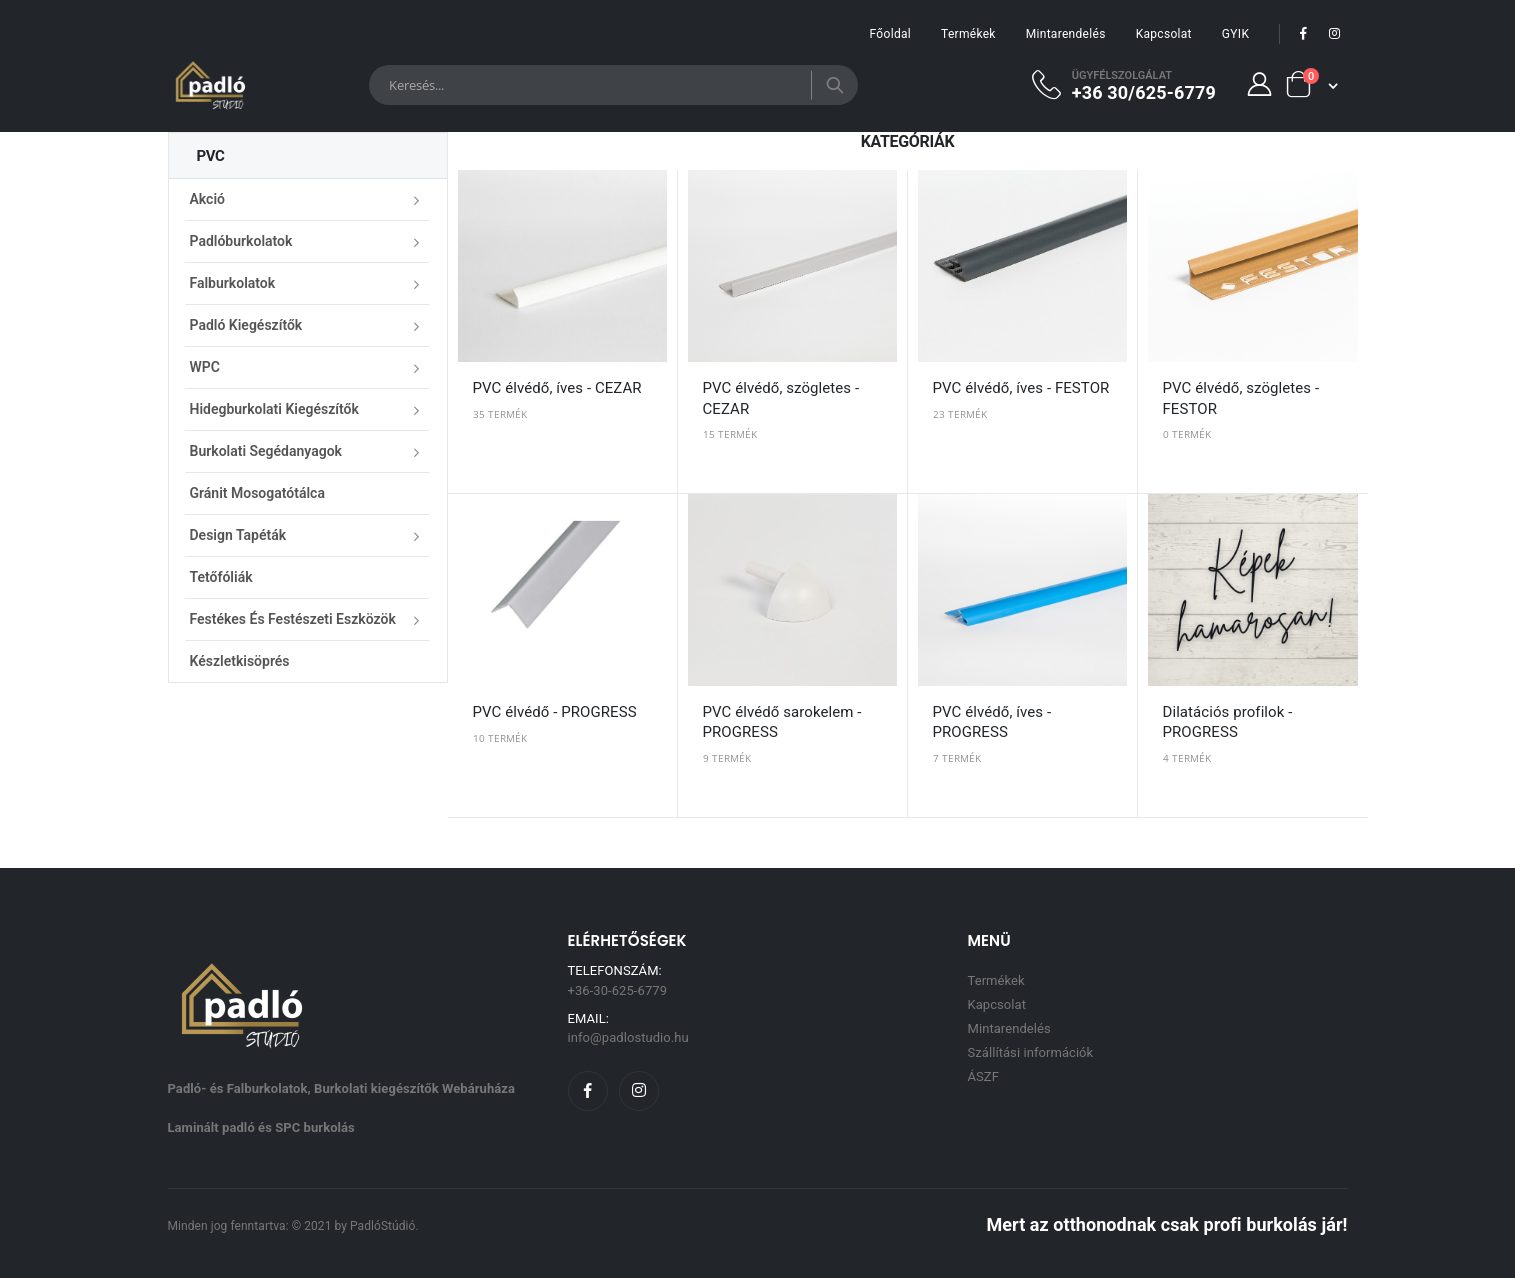 The width and height of the screenshot is (1515, 1278). Describe the element at coordinates (1235, 34) in the screenshot. I see `GYIK` at that location.